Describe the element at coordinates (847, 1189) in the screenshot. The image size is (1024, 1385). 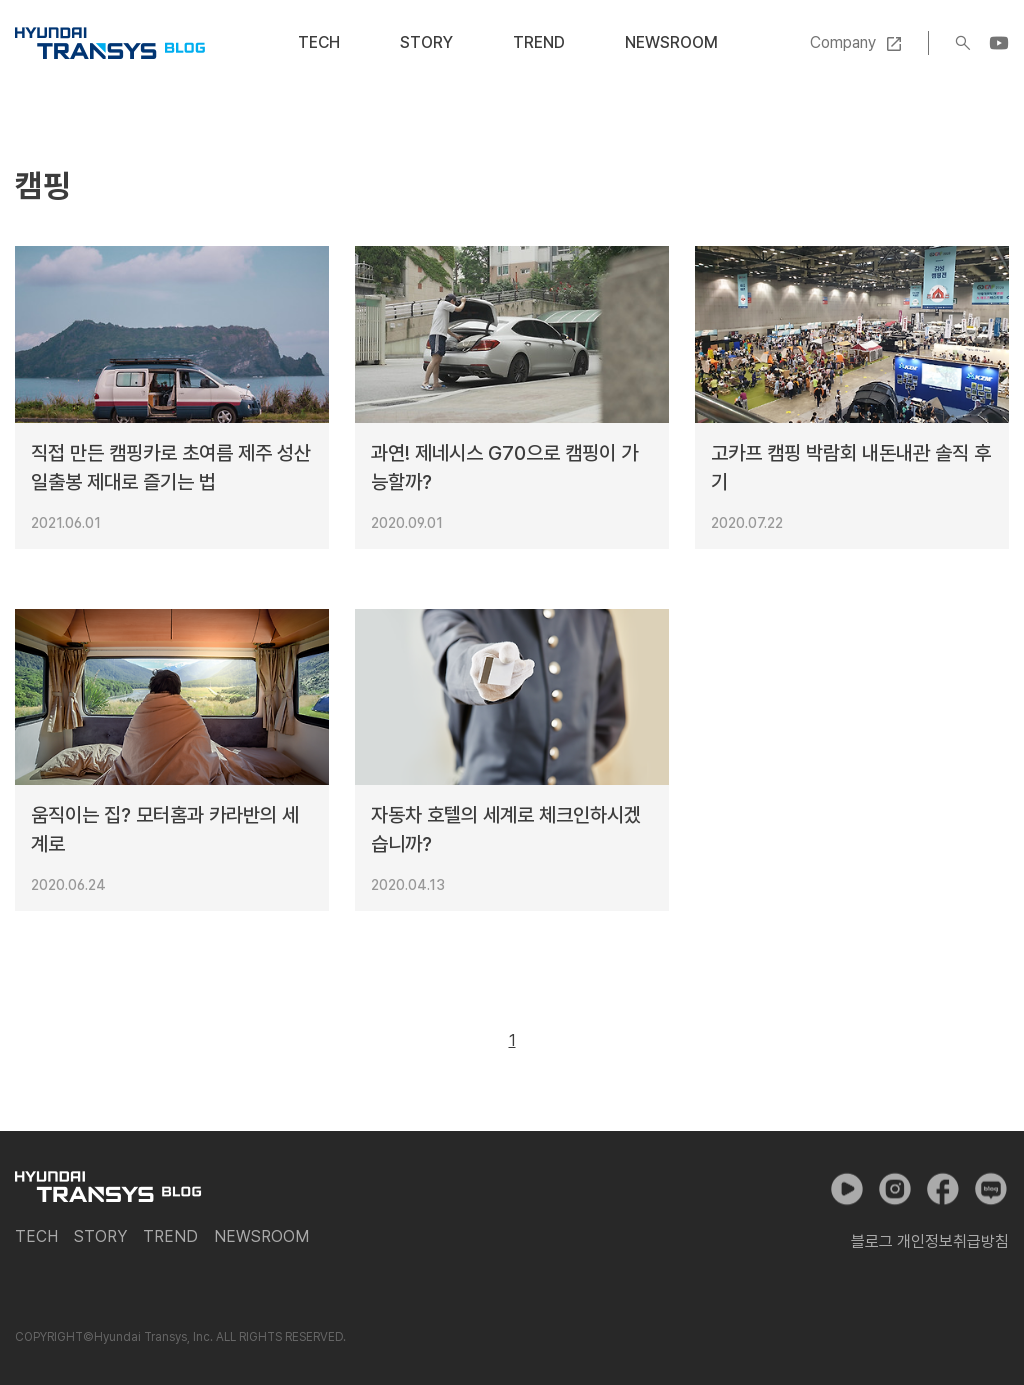
I see `유튜브` at that location.